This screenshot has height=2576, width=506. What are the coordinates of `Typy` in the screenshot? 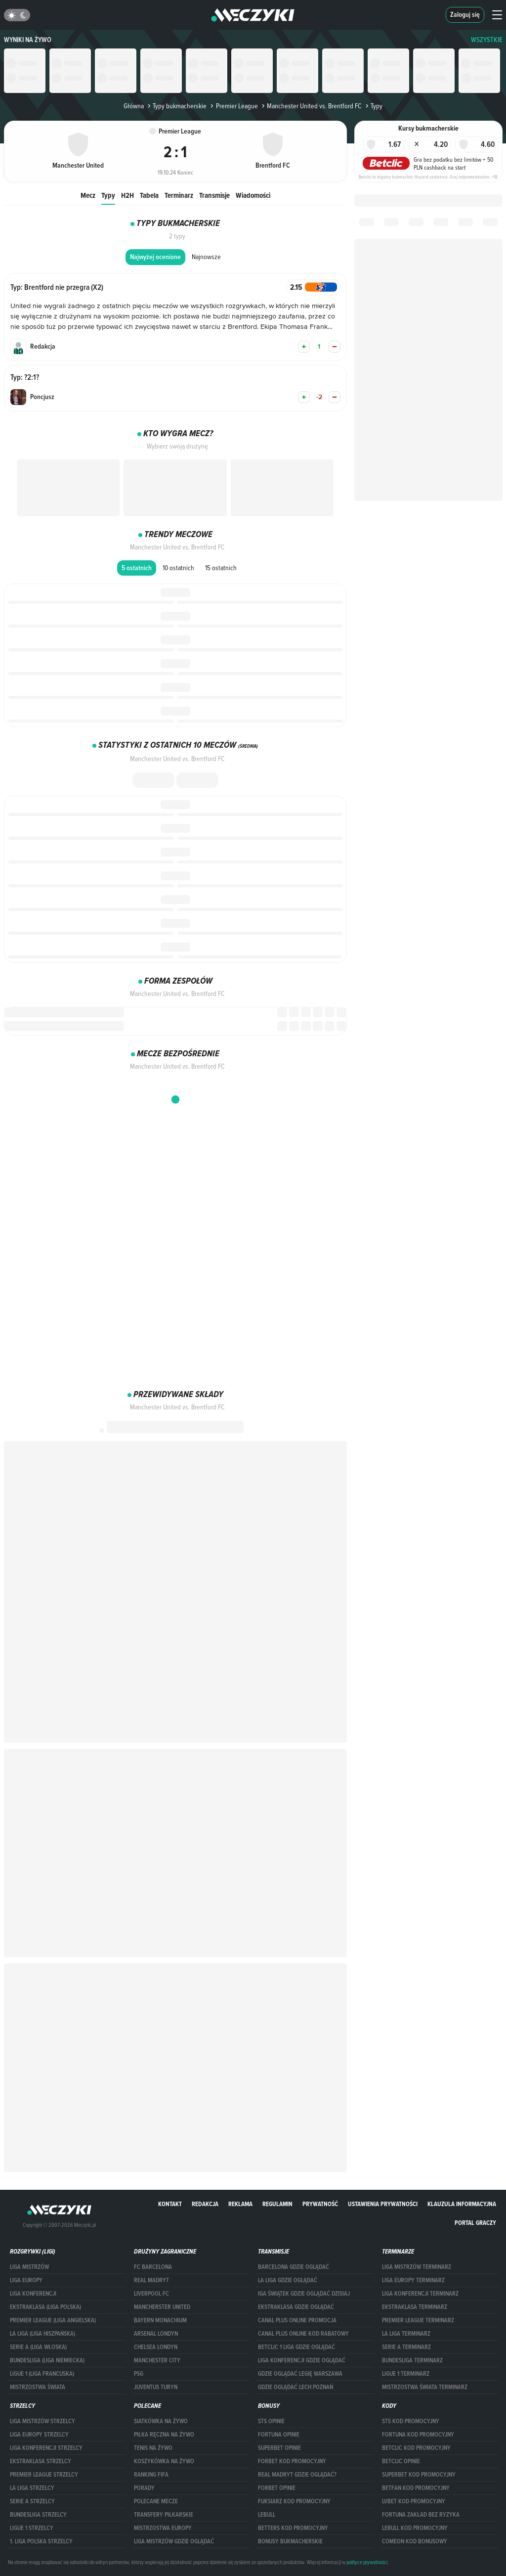 It's located at (108, 195).